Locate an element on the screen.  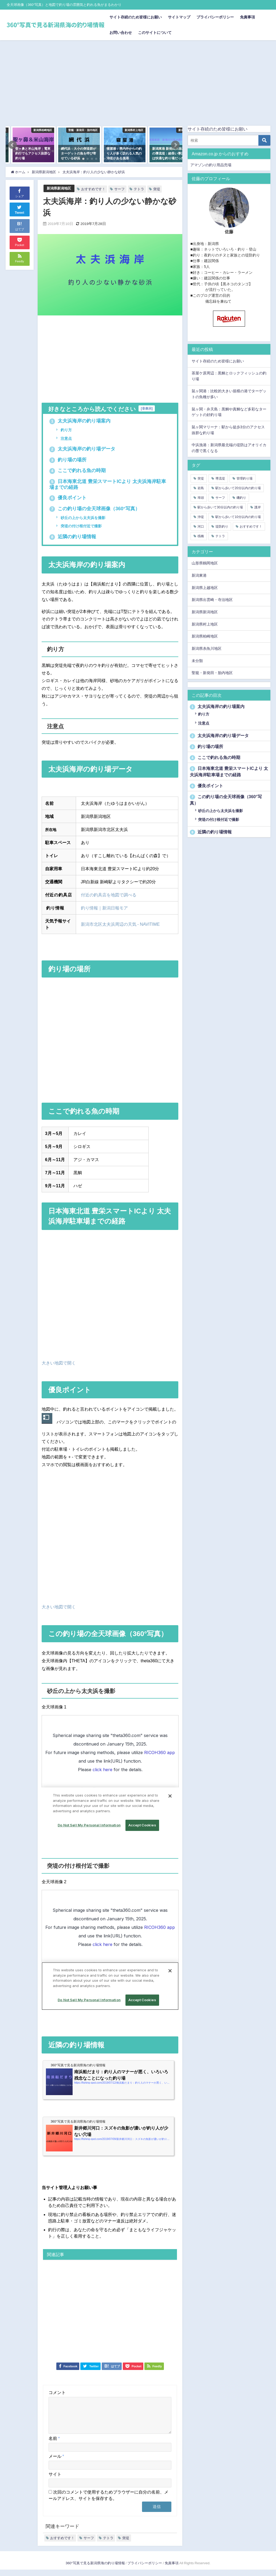
大きい地図で開く is located at coordinates (59, 1363).